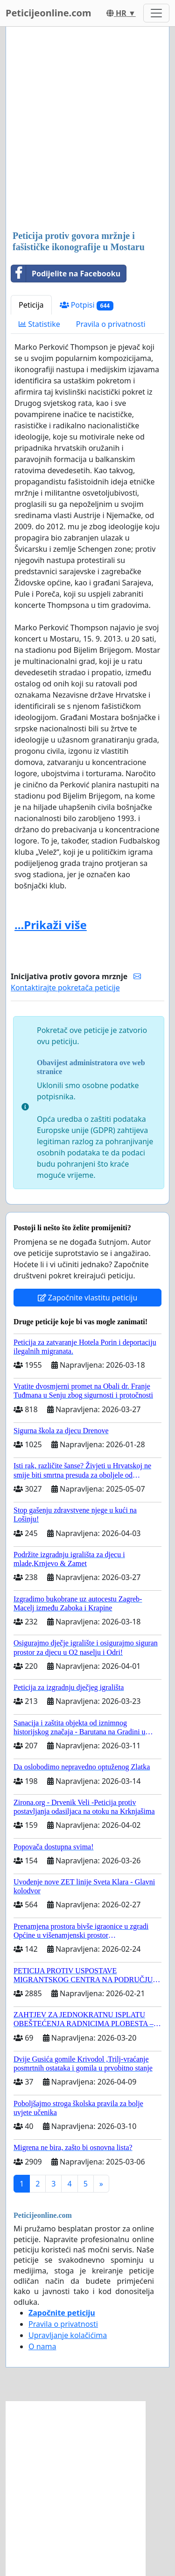 This screenshot has height=2576, width=175. What do you see at coordinates (31, 305) in the screenshot?
I see `Peticija` at bounding box center [31, 305].